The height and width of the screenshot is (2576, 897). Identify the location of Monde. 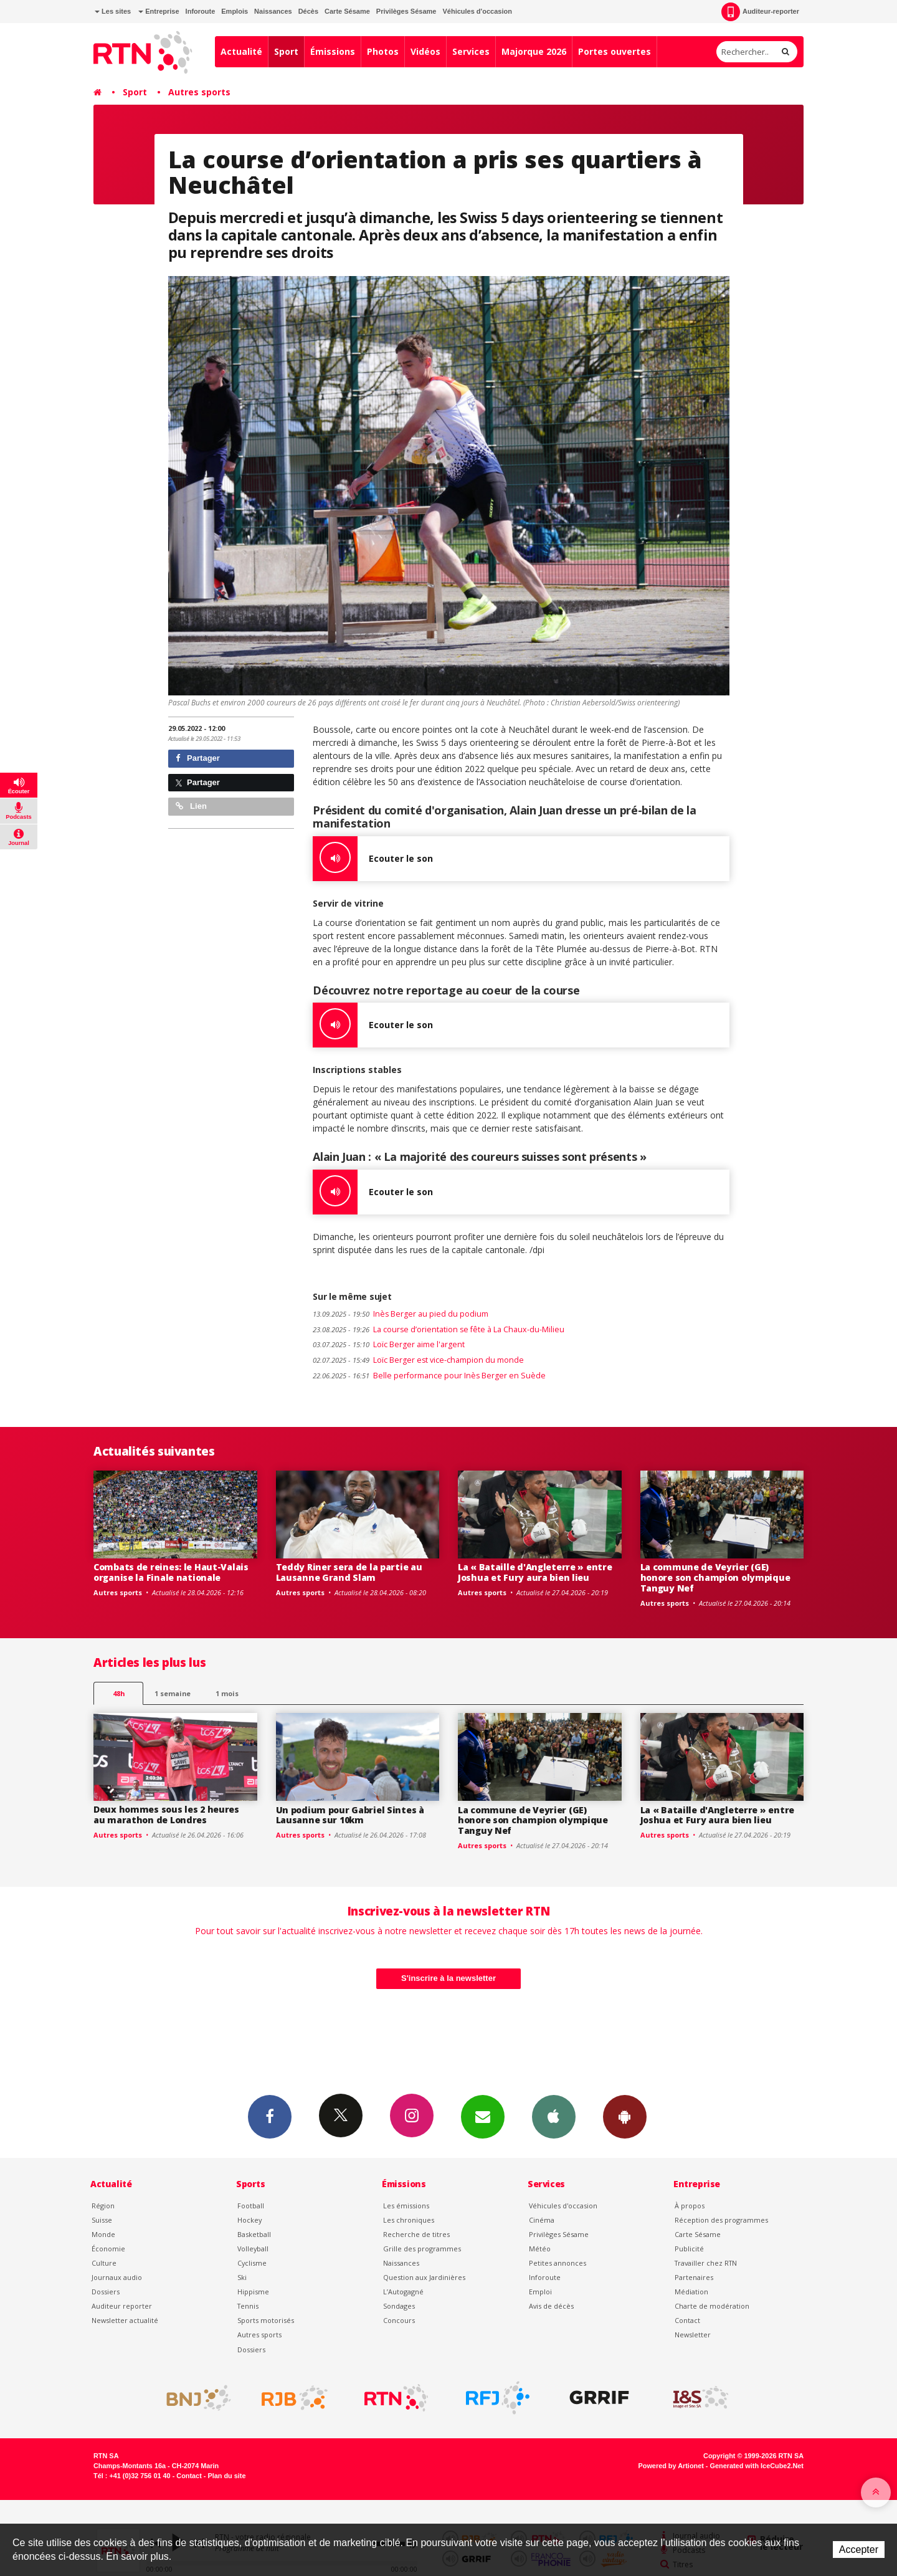
(103, 2234).